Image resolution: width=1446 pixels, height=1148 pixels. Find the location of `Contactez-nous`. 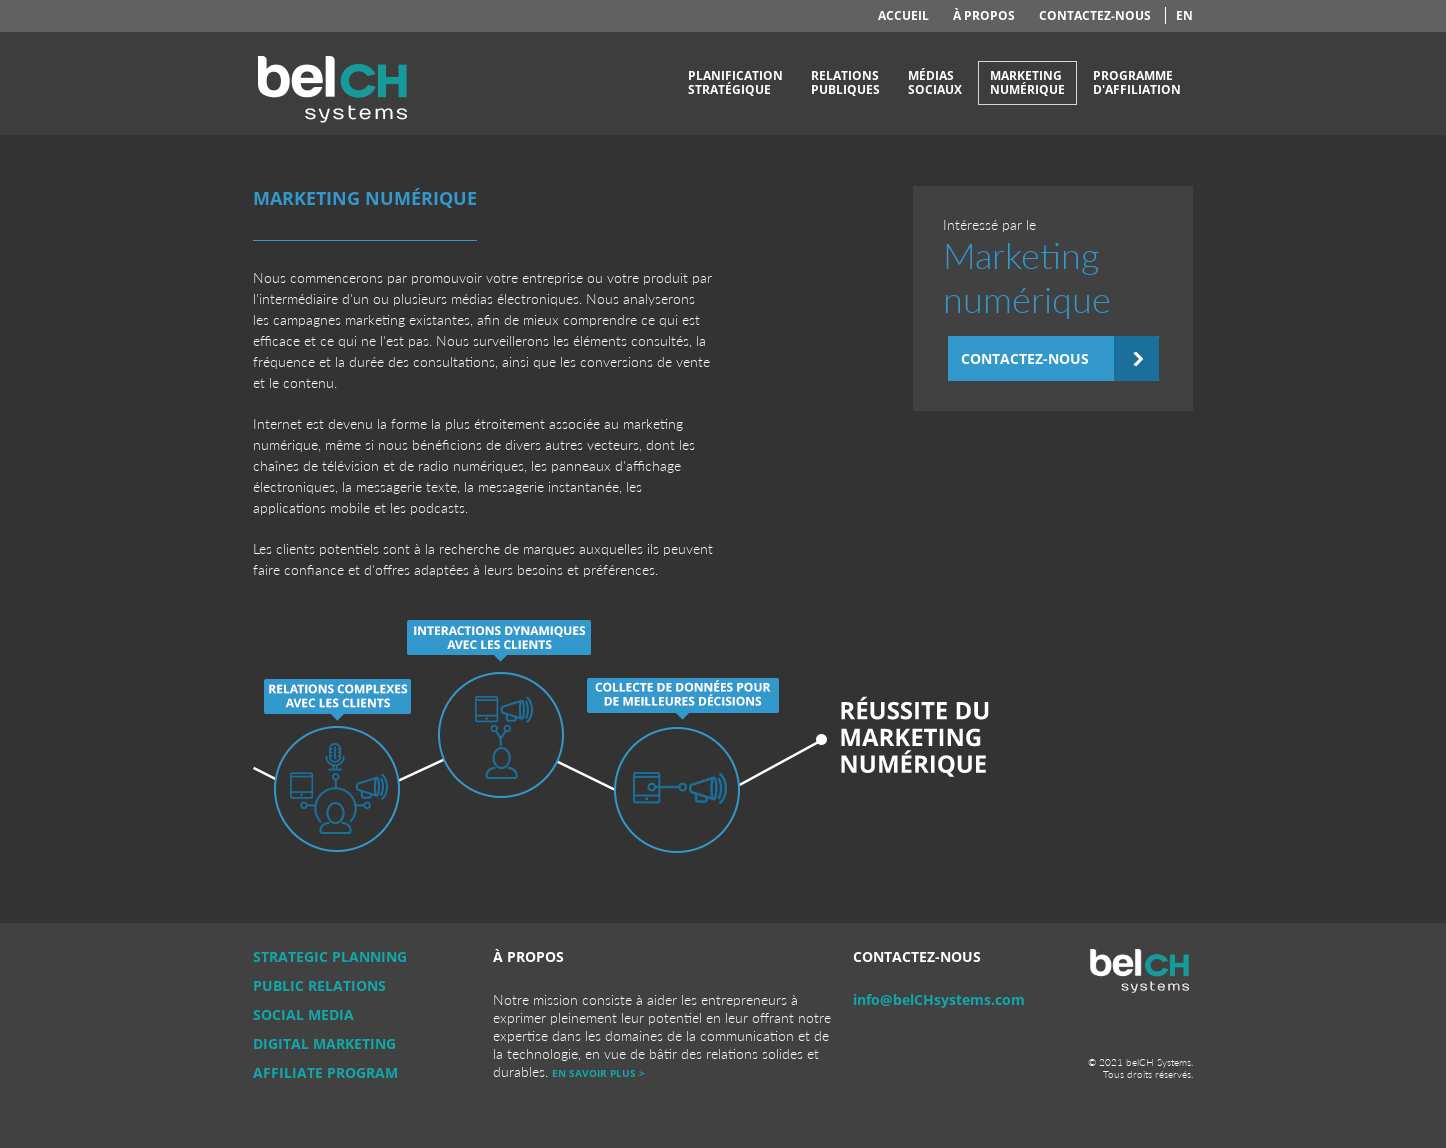

Contactez-nous is located at coordinates (1095, 15).